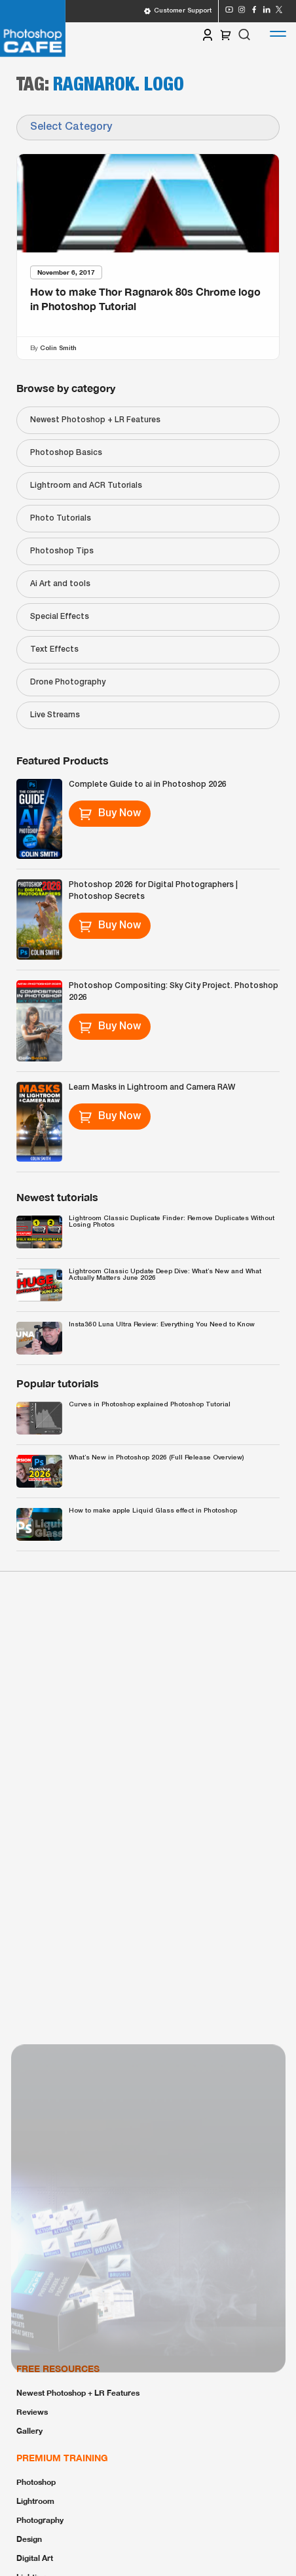 The width and height of the screenshot is (296, 2576). I want to click on Lightroom, so click(35, 2501).